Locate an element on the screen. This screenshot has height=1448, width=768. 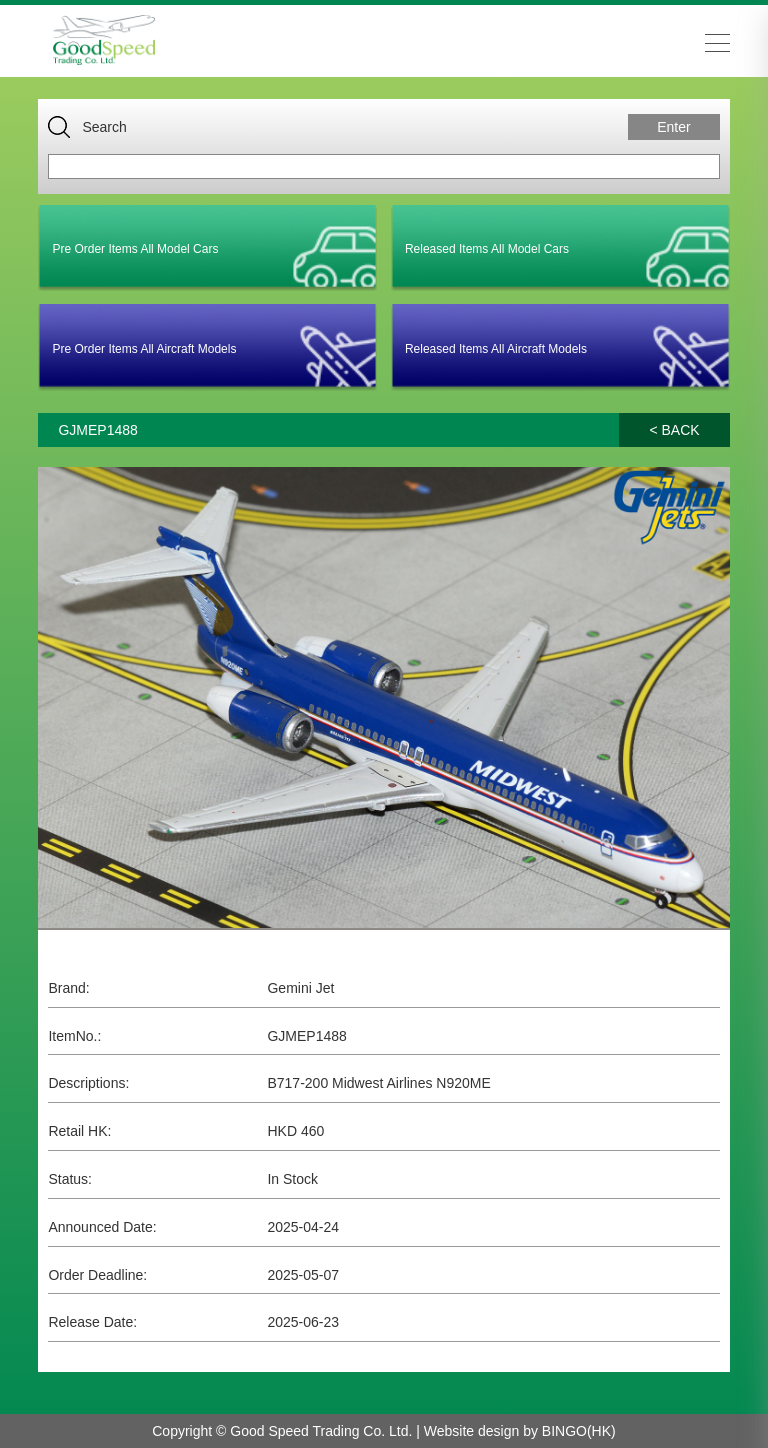
BINGO(HK) is located at coordinates (579, 1431).